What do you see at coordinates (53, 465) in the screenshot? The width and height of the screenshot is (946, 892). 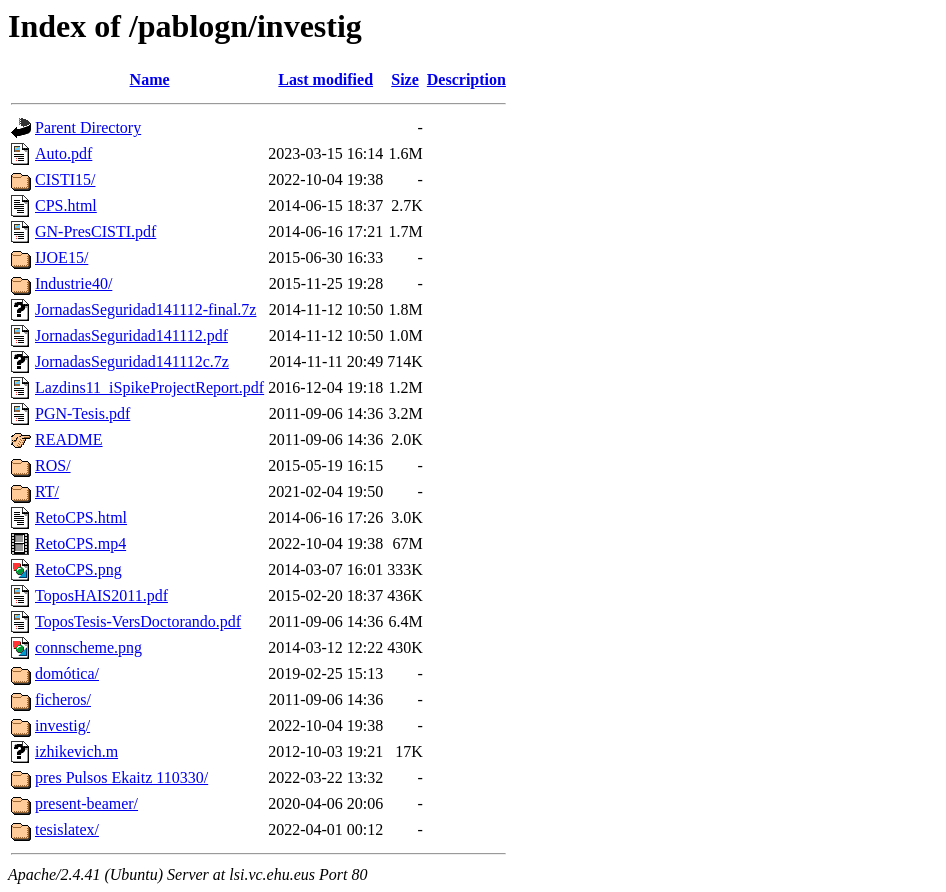 I see `ROS/` at bounding box center [53, 465].